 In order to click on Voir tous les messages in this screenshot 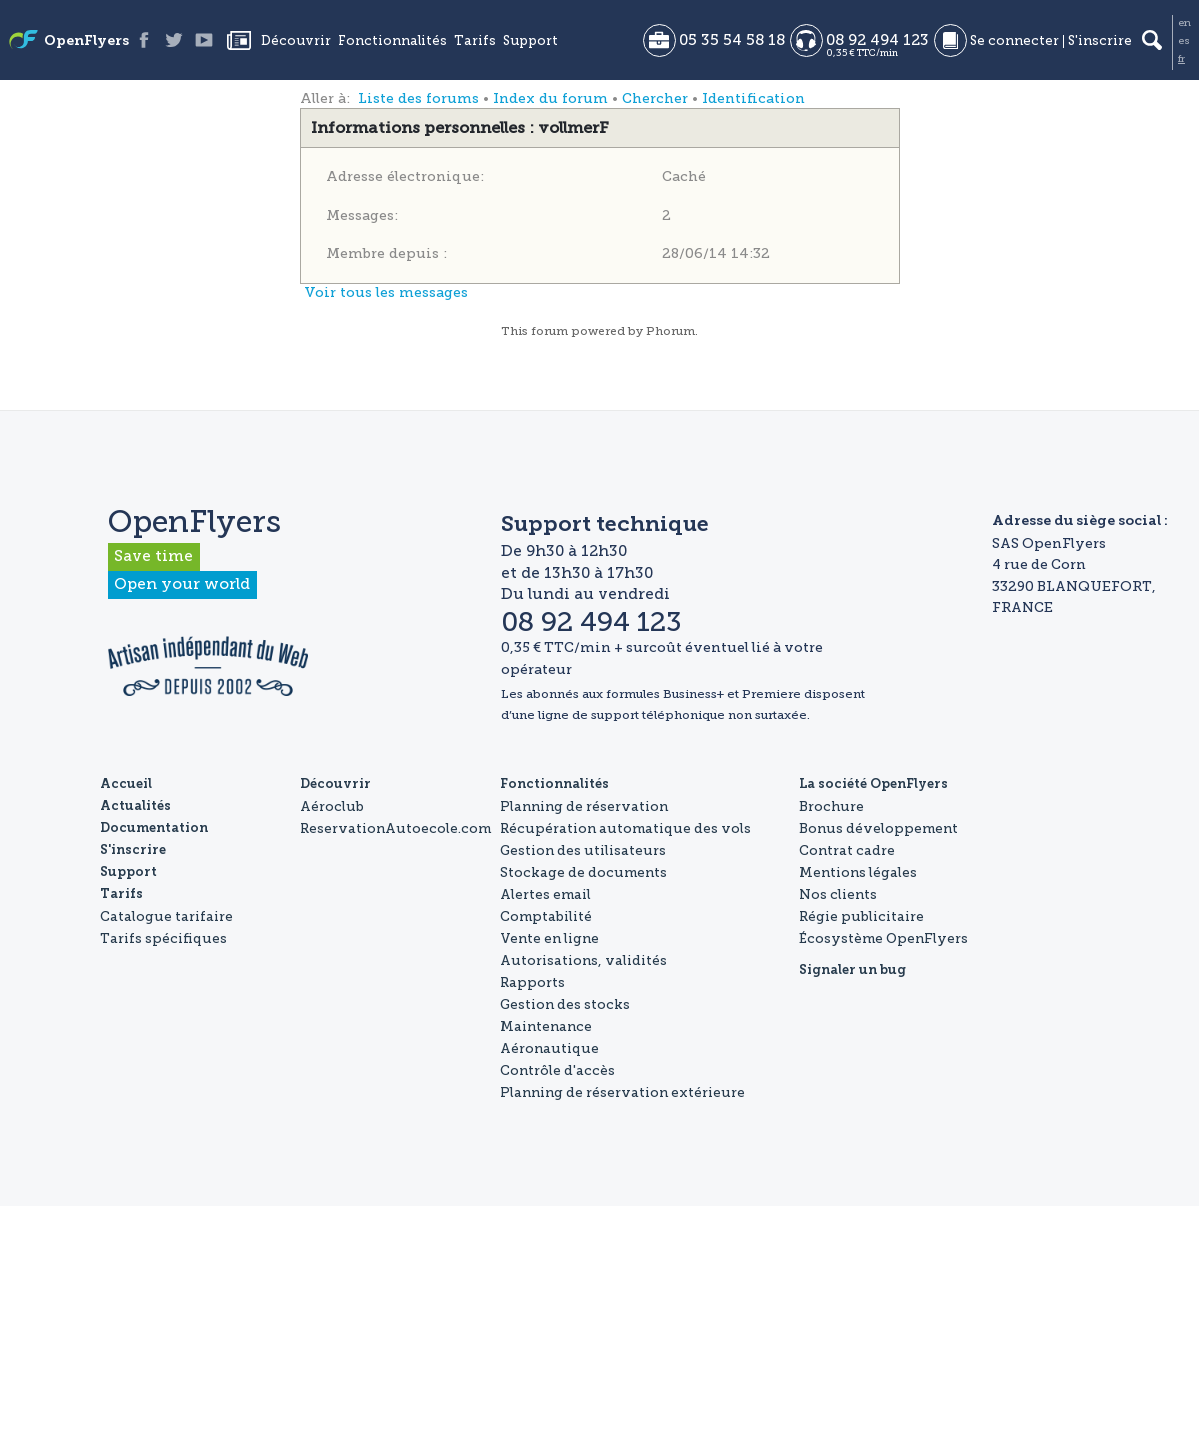, I will do `click(386, 292)`.